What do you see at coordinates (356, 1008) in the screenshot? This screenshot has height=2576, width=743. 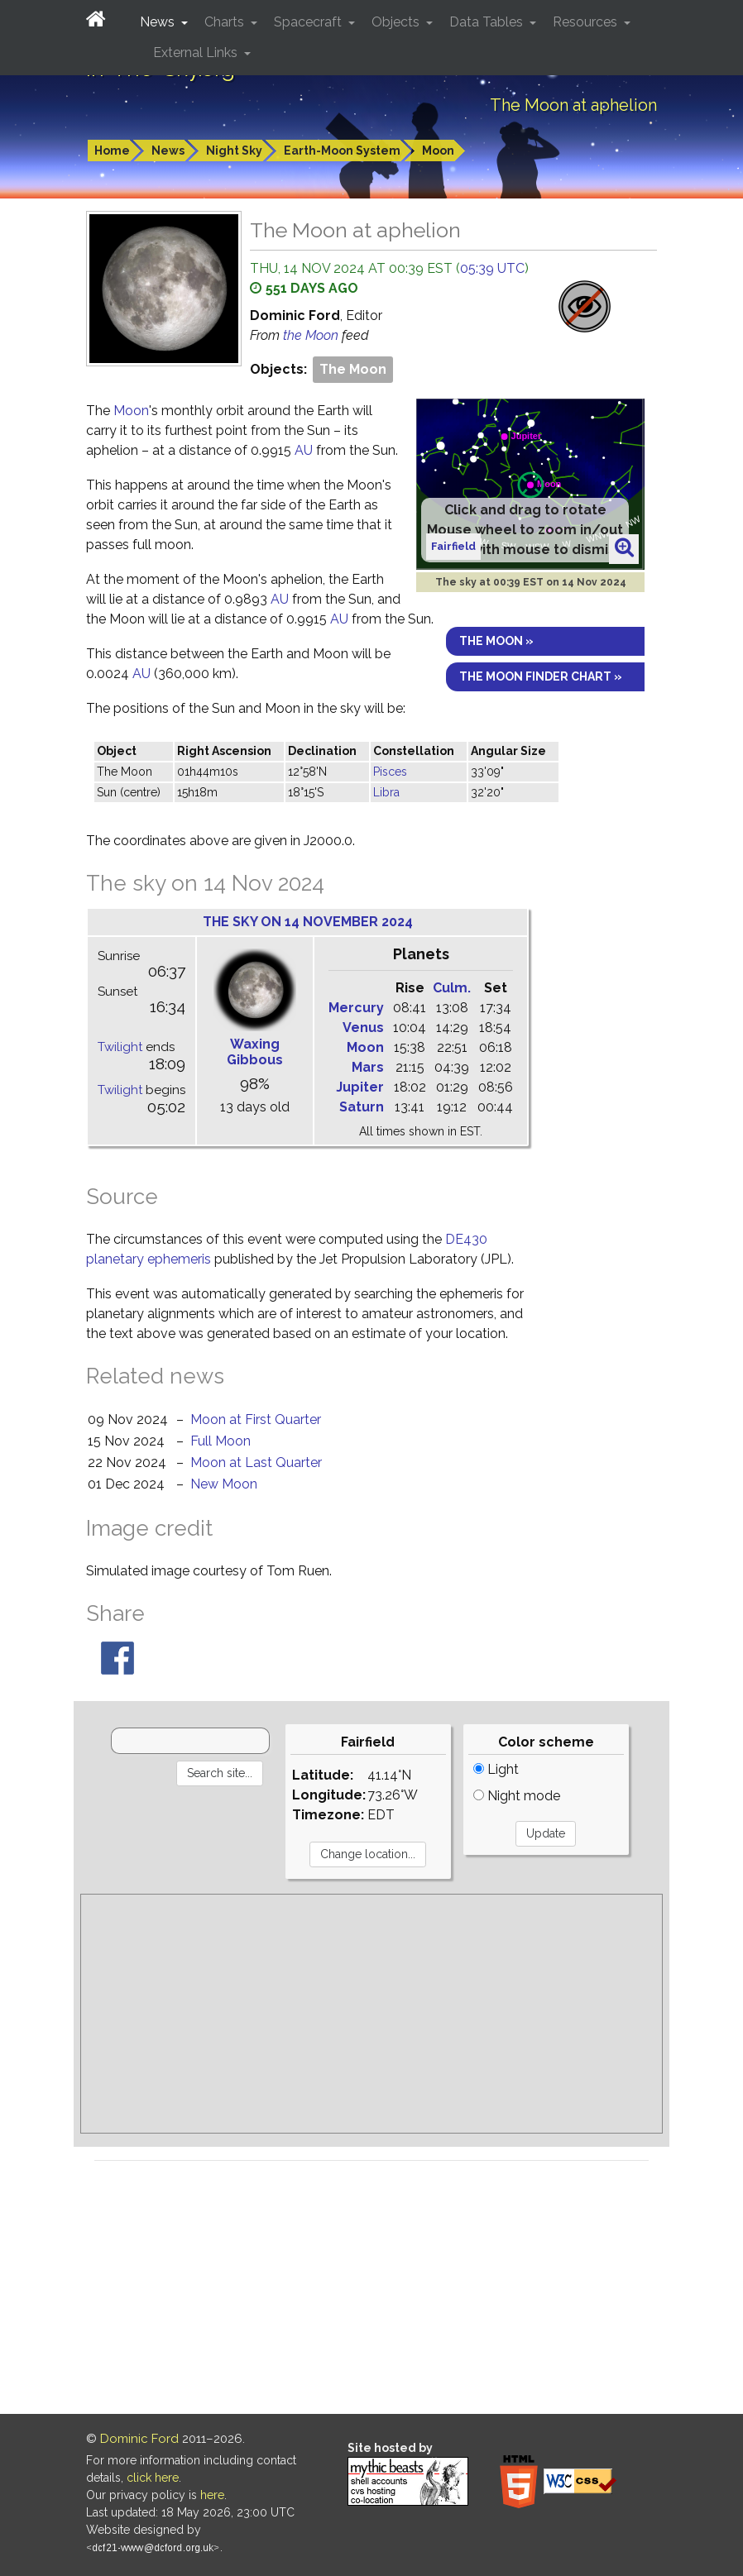 I see `Mercury` at bounding box center [356, 1008].